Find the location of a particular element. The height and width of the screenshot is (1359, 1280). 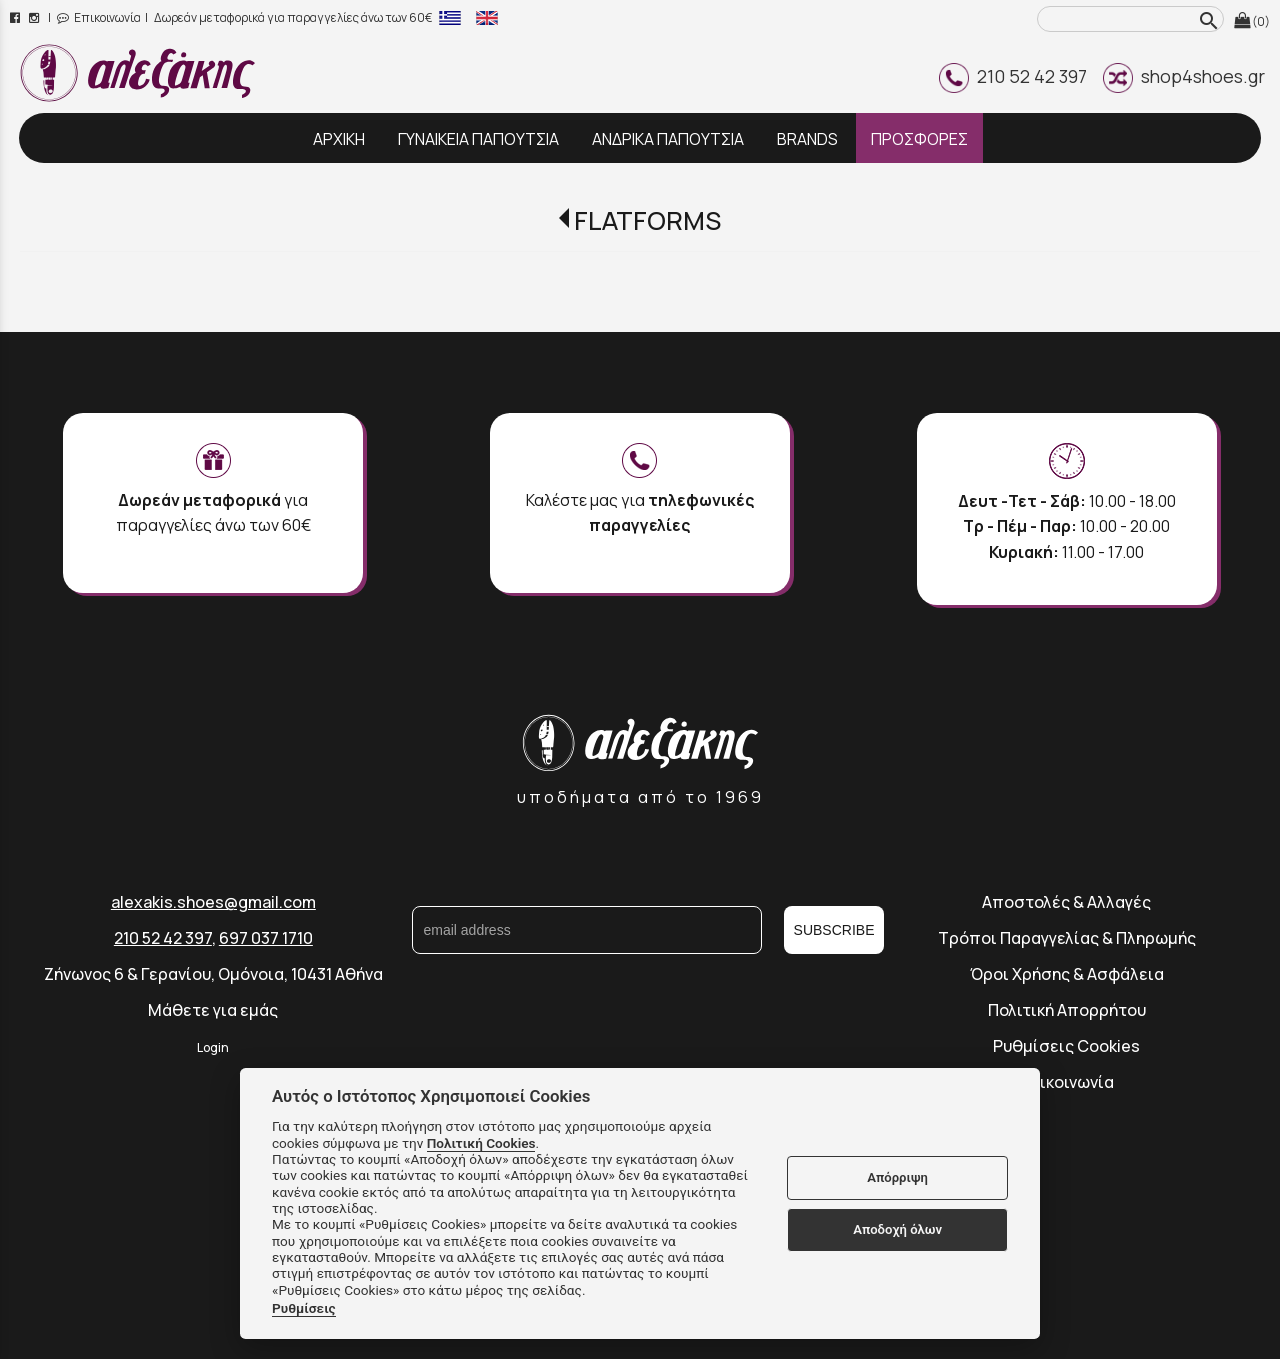

697 037 1710 is located at coordinates (266, 938).